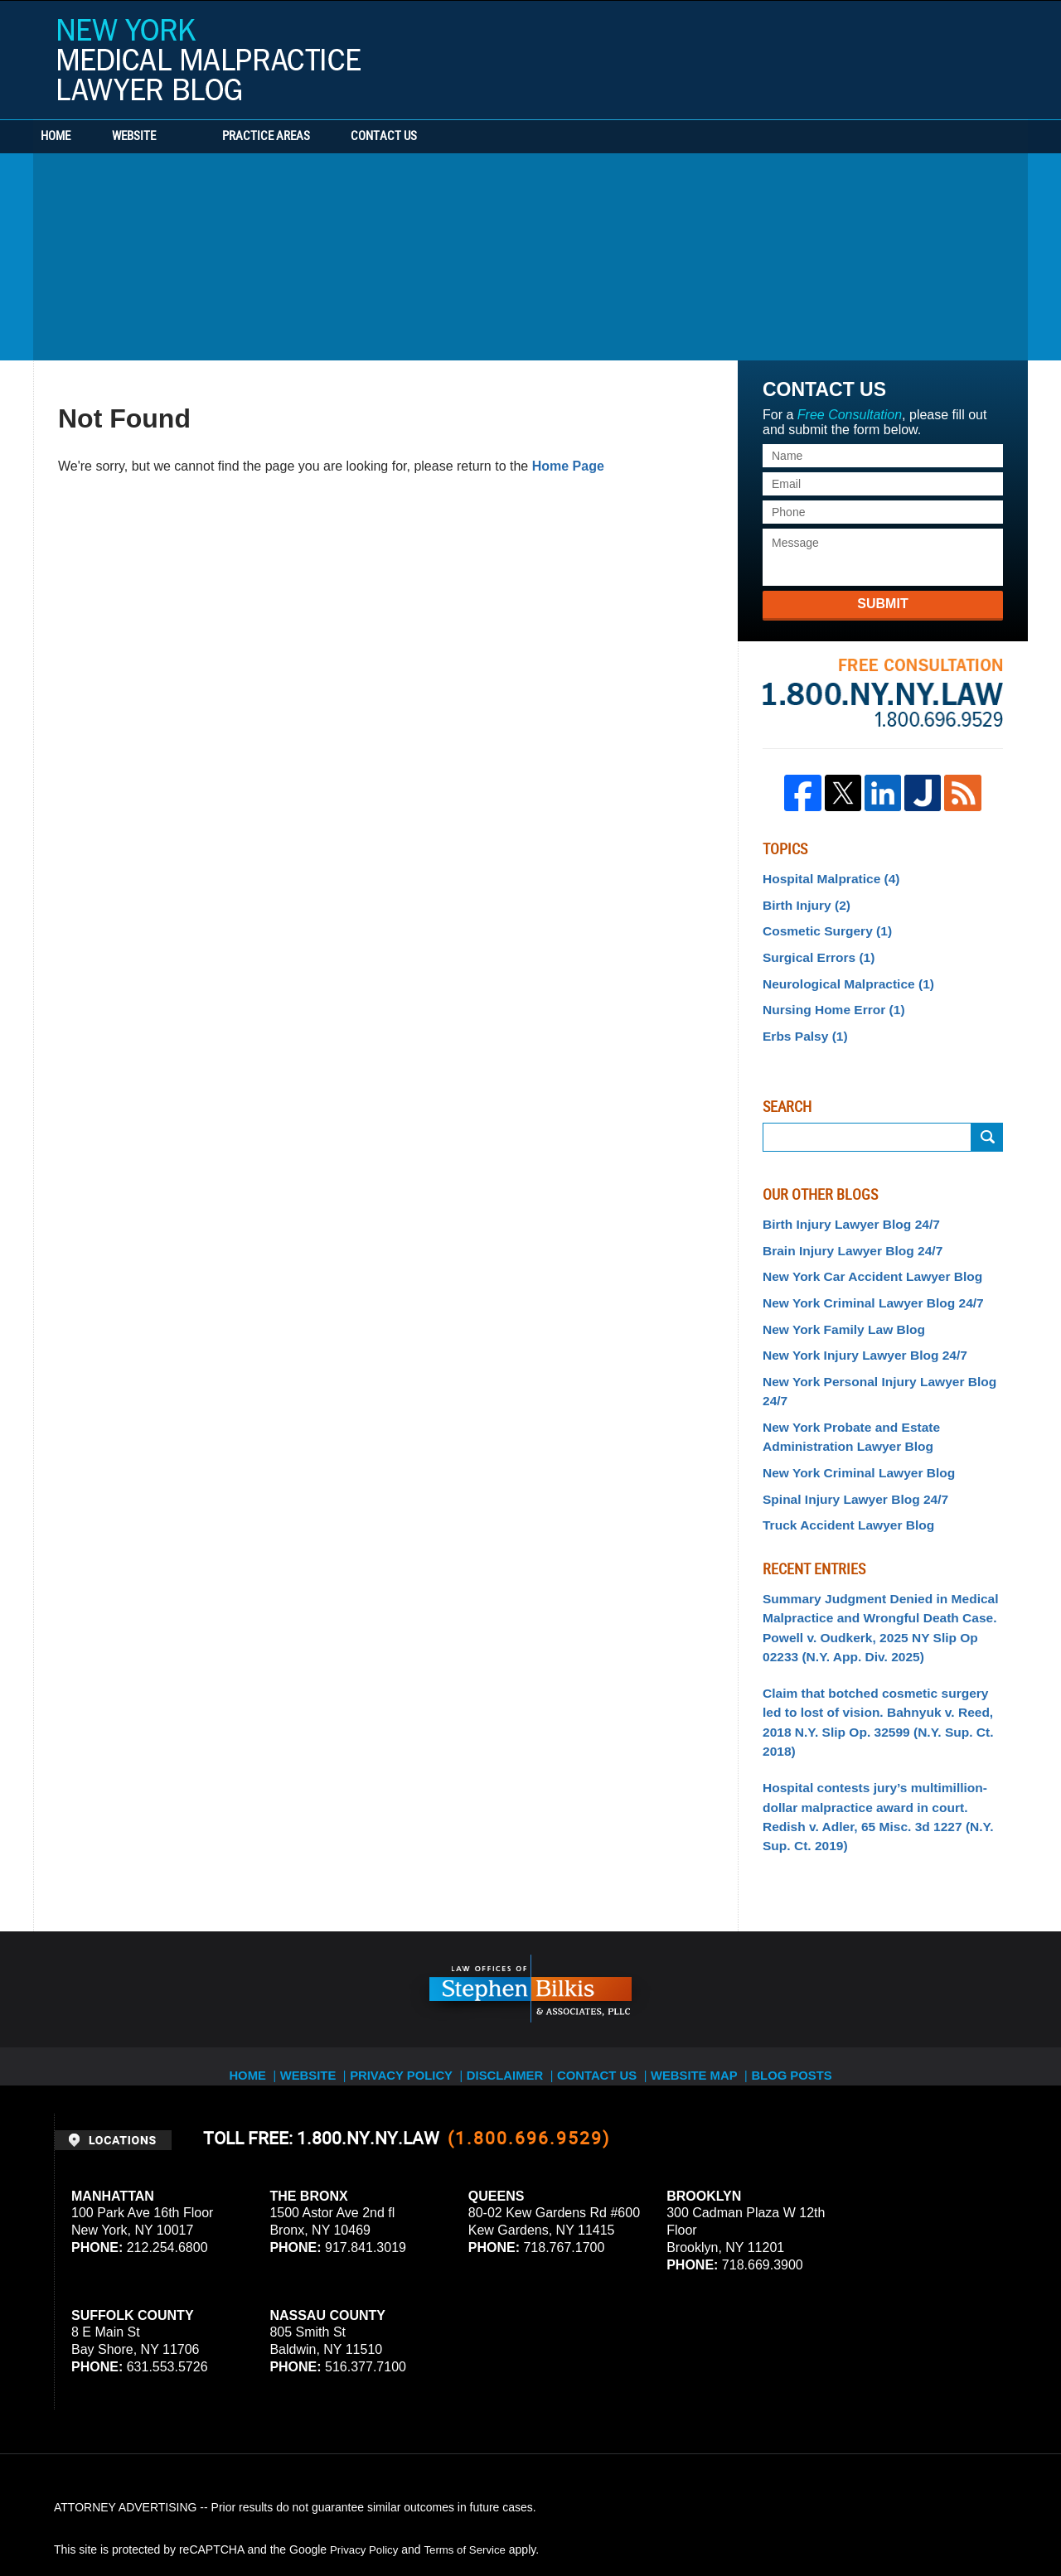 The height and width of the screenshot is (2576, 1061). Describe the element at coordinates (407, 1952) in the screenshot. I see `Privacy Policy` at that location.